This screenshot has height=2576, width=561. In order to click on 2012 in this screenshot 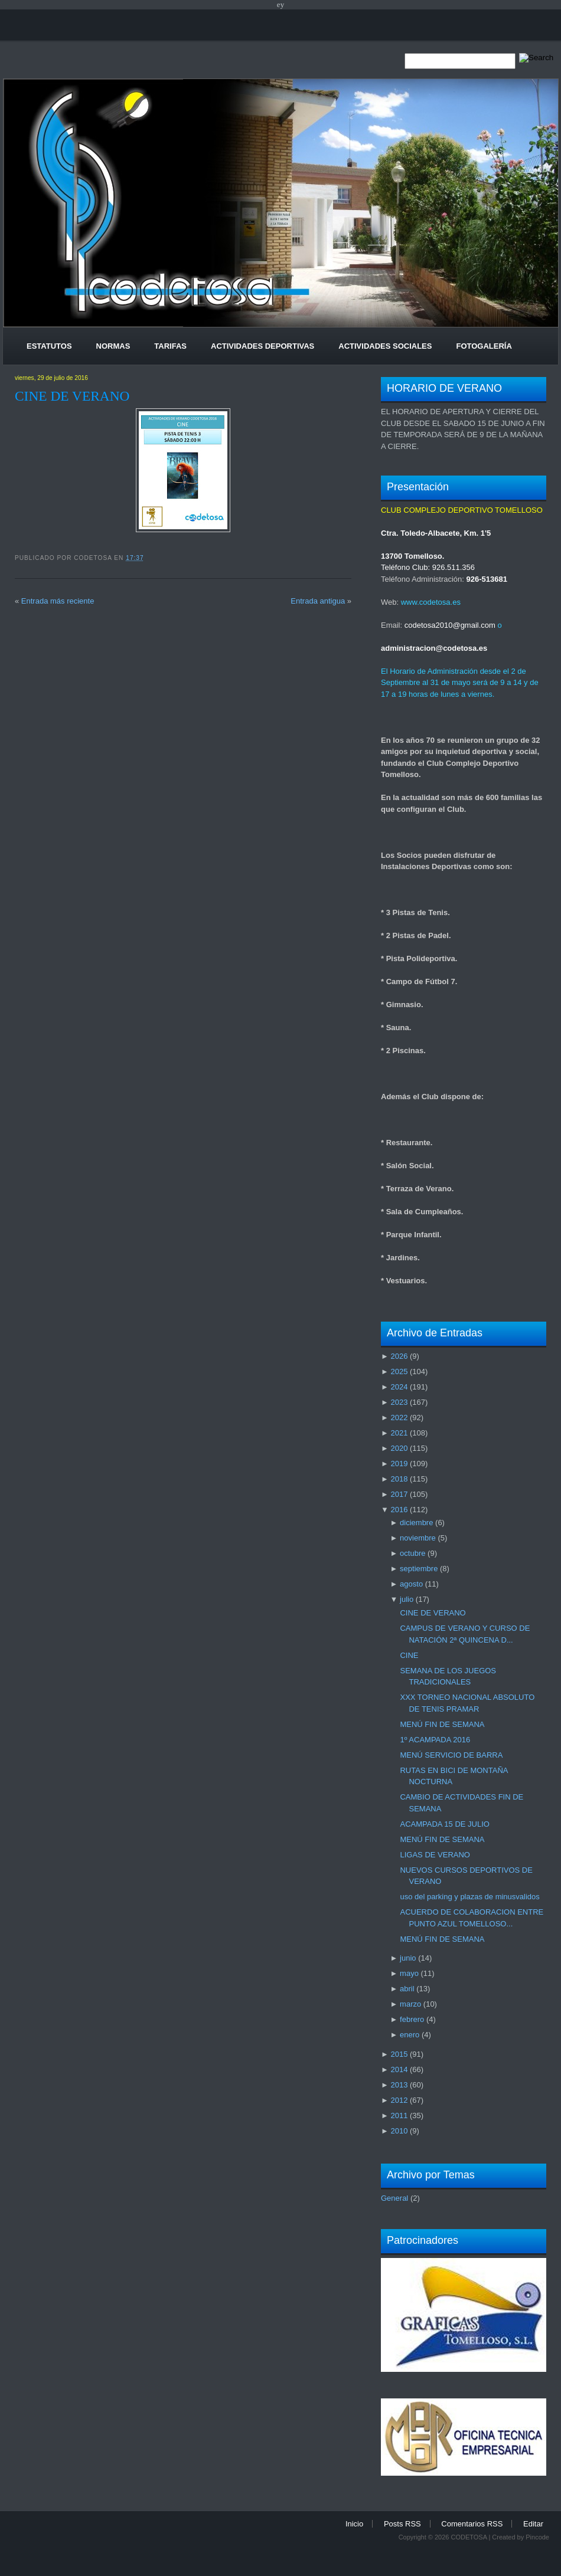, I will do `click(398, 2100)`.